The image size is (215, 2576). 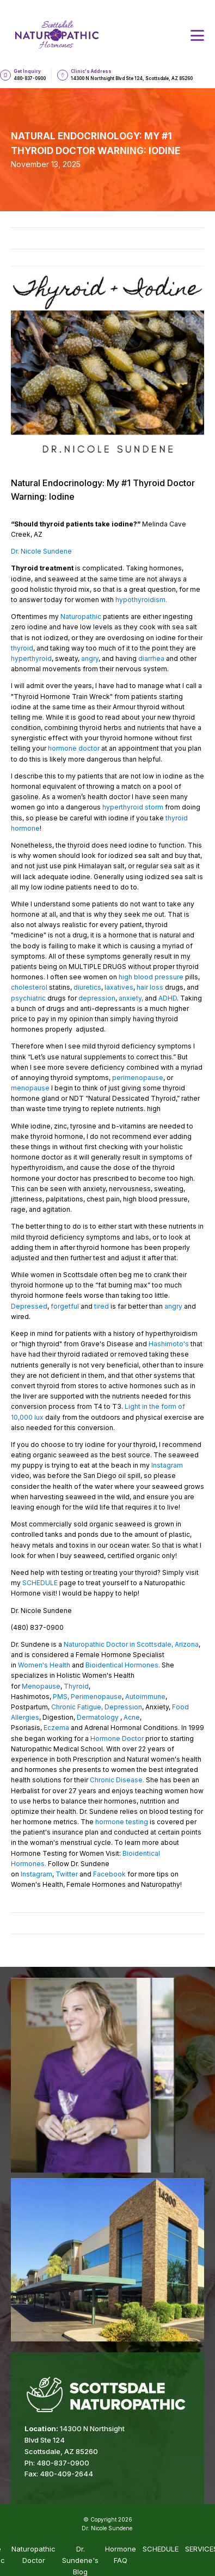 What do you see at coordinates (151, 977) in the screenshot?
I see `high blood pressure` at bounding box center [151, 977].